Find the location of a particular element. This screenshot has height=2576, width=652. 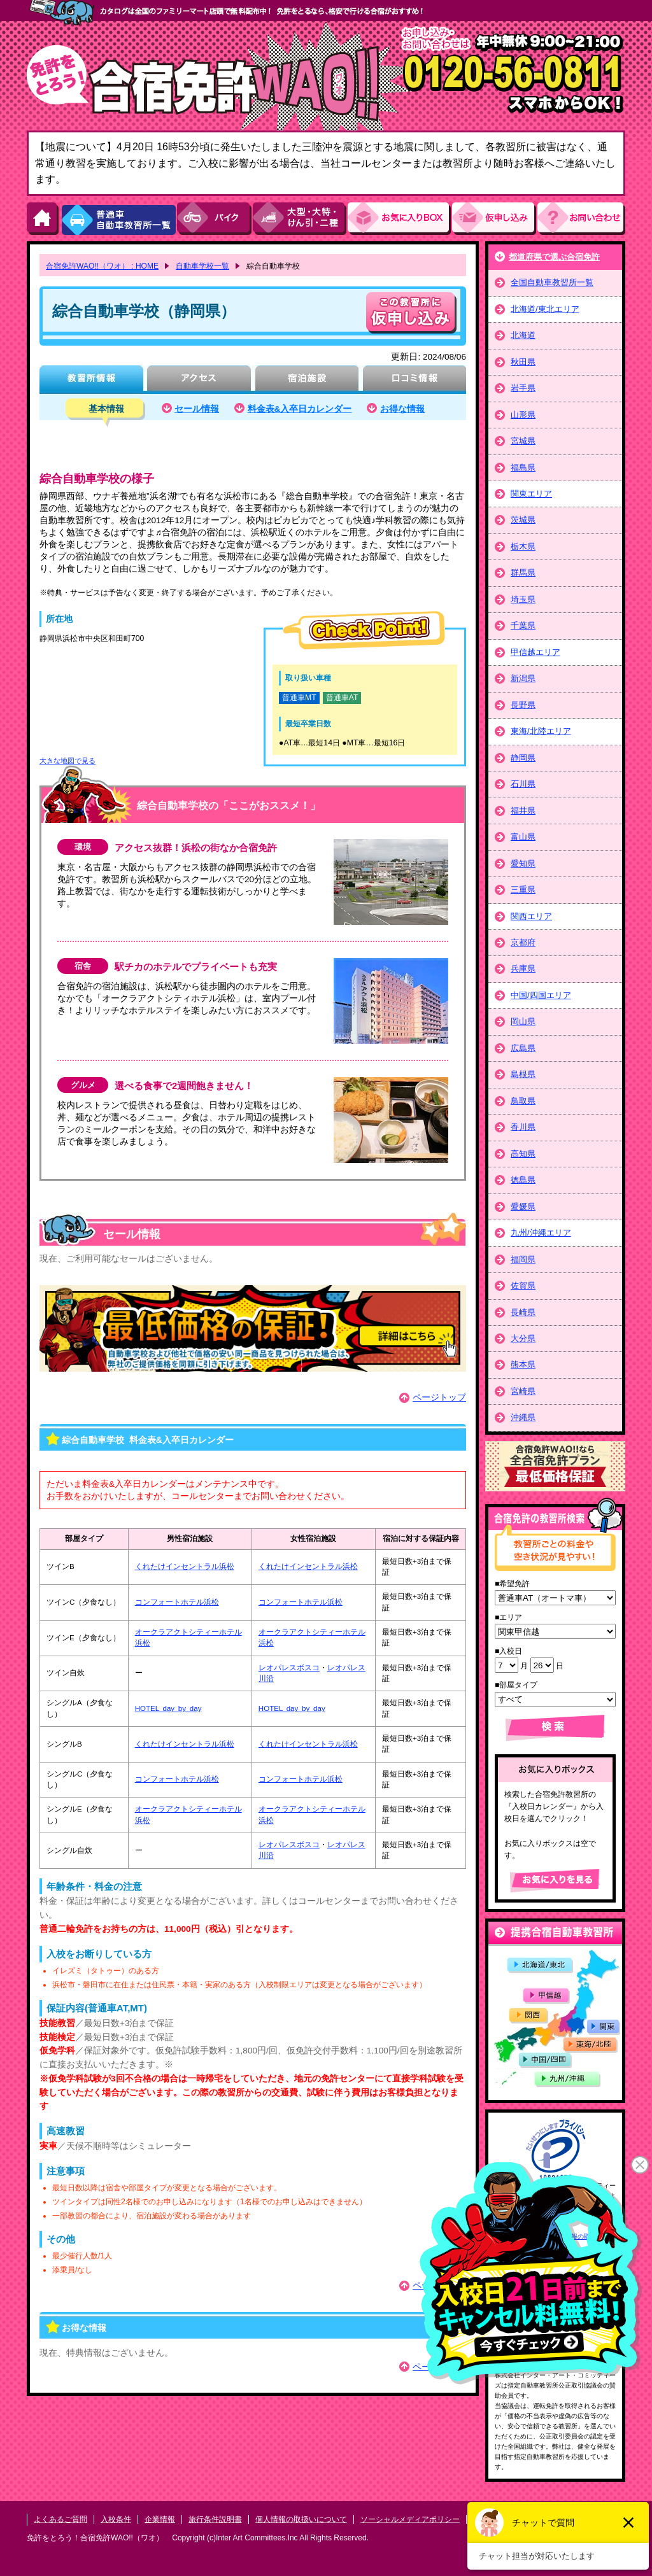

宮城県 is located at coordinates (523, 441).